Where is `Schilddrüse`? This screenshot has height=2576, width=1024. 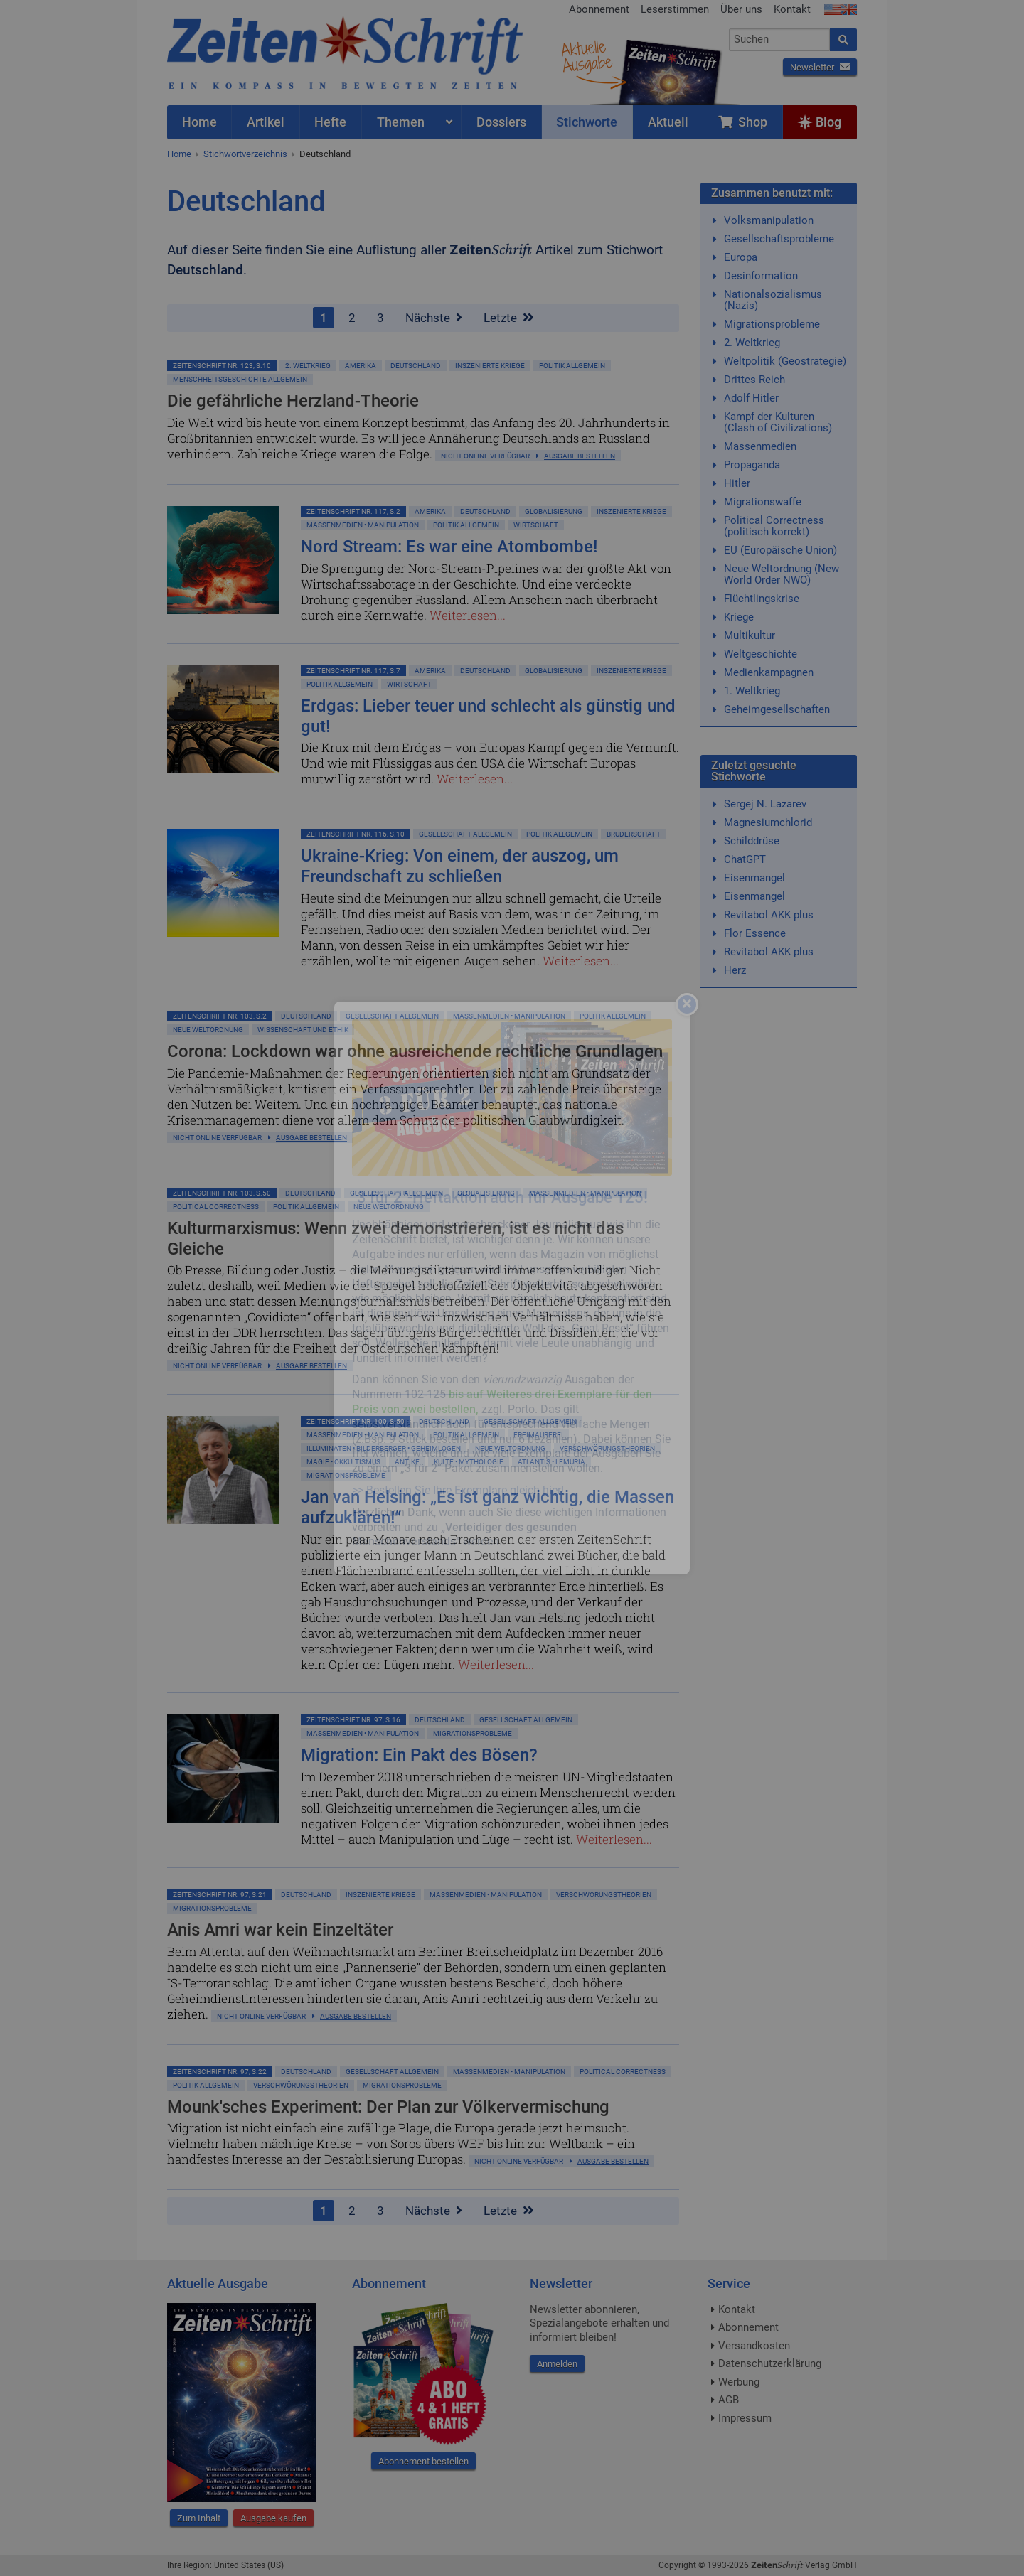 Schilddrüse is located at coordinates (751, 840).